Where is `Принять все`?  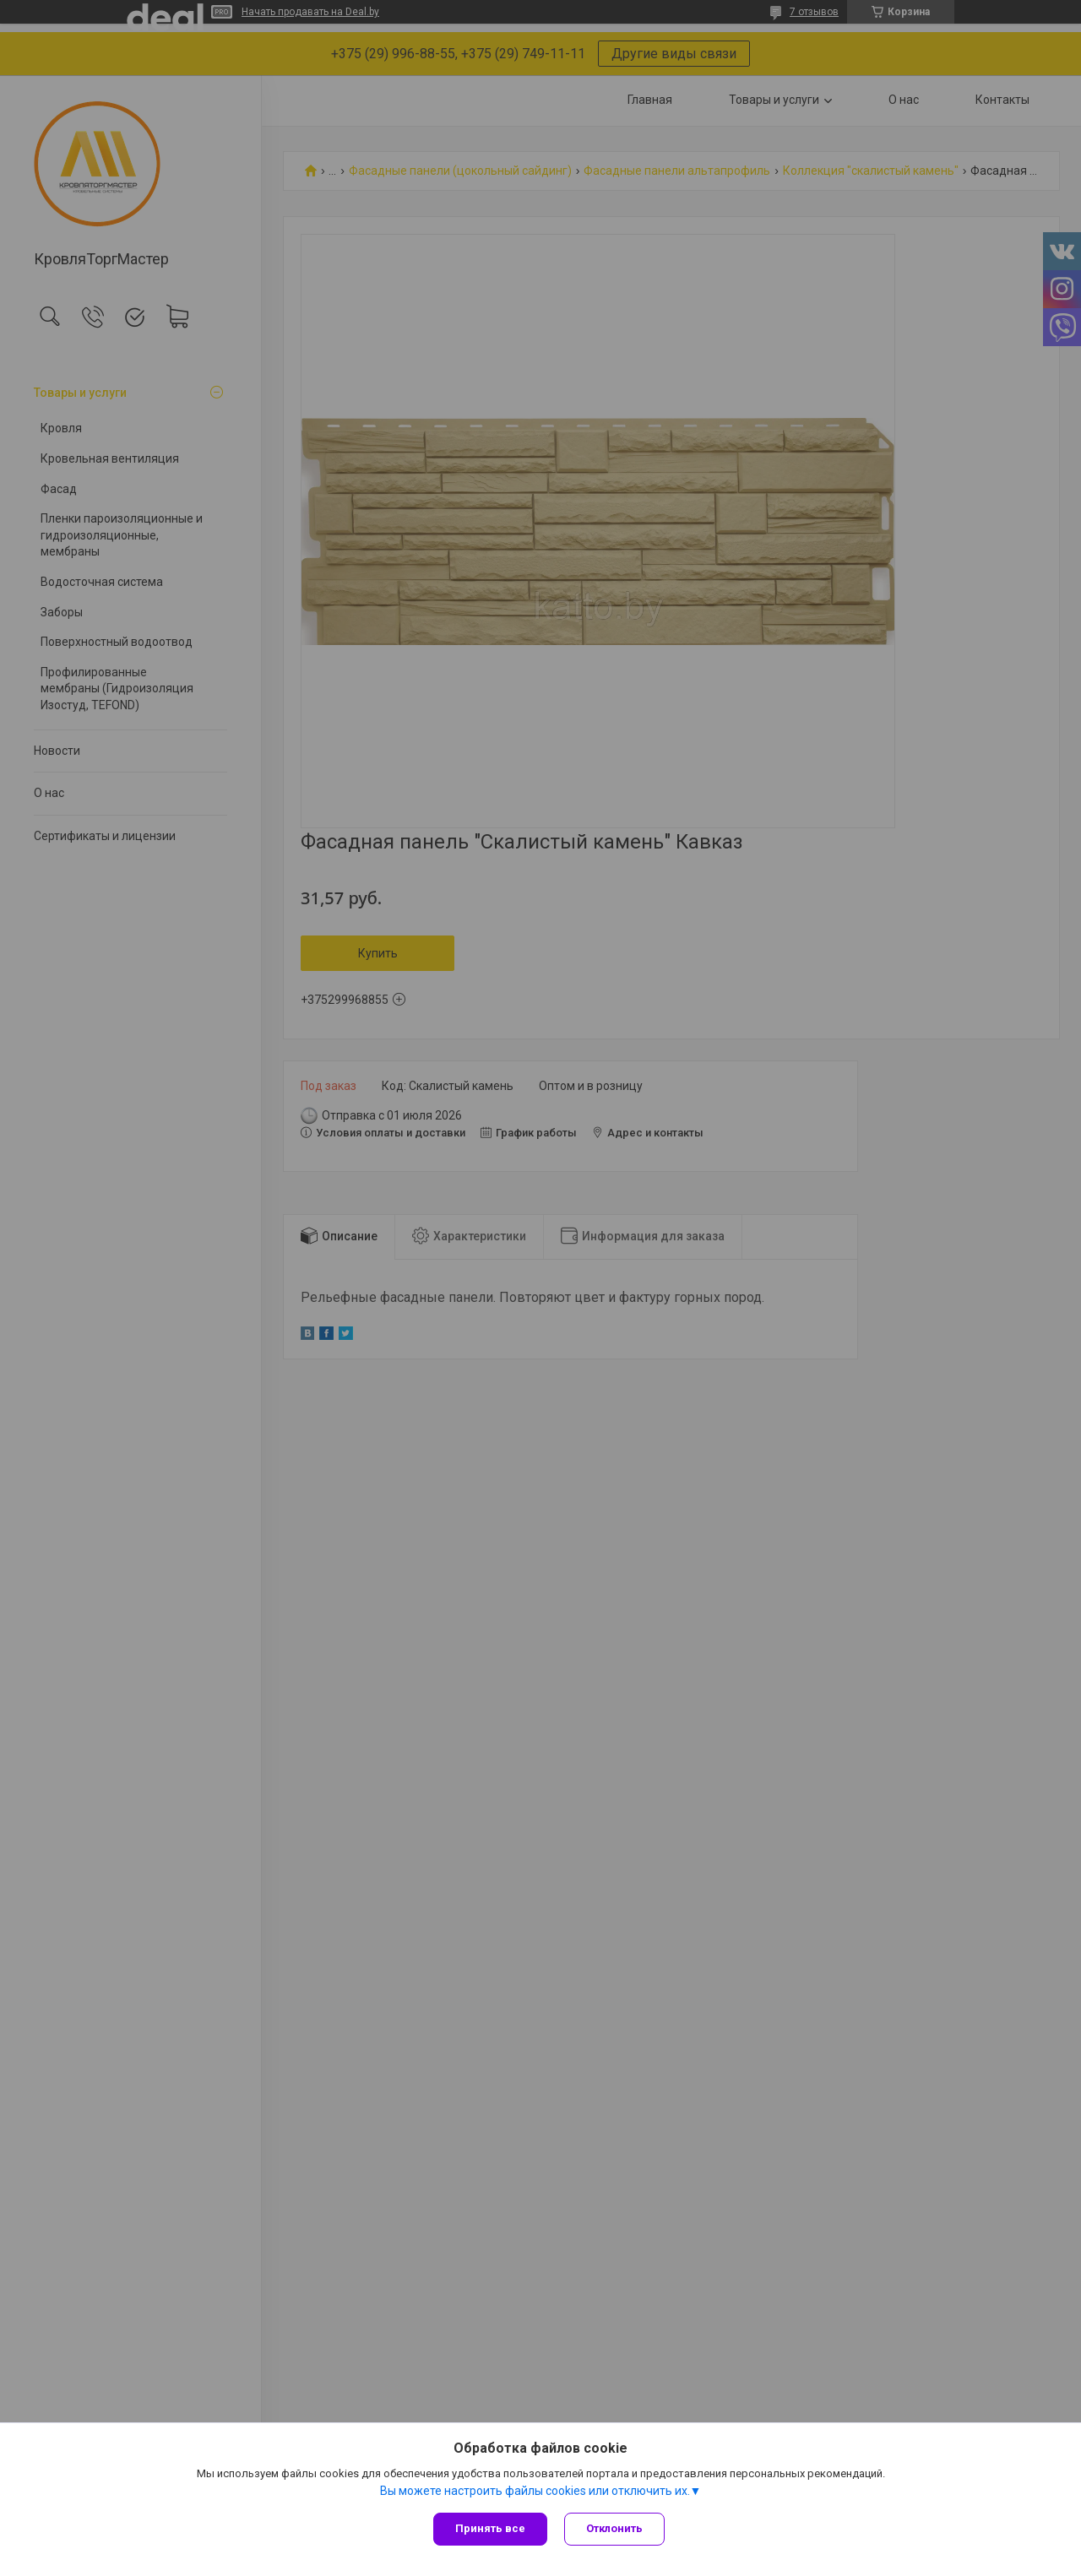
Принять все is located at coordinates (490, 2528).